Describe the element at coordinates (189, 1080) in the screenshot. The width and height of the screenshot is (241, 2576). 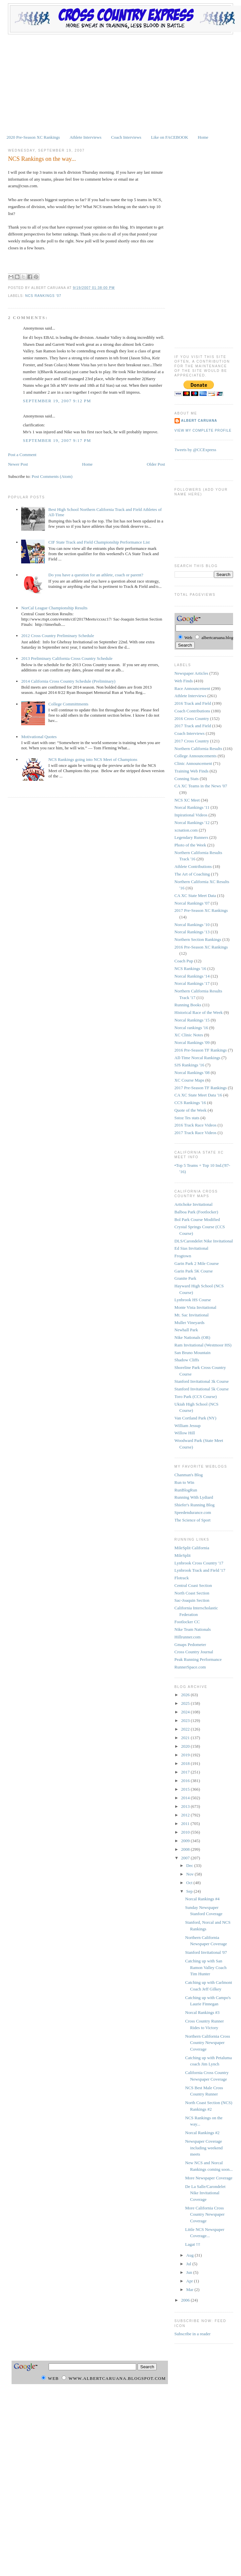
I see `XC Course Maps` at that location.